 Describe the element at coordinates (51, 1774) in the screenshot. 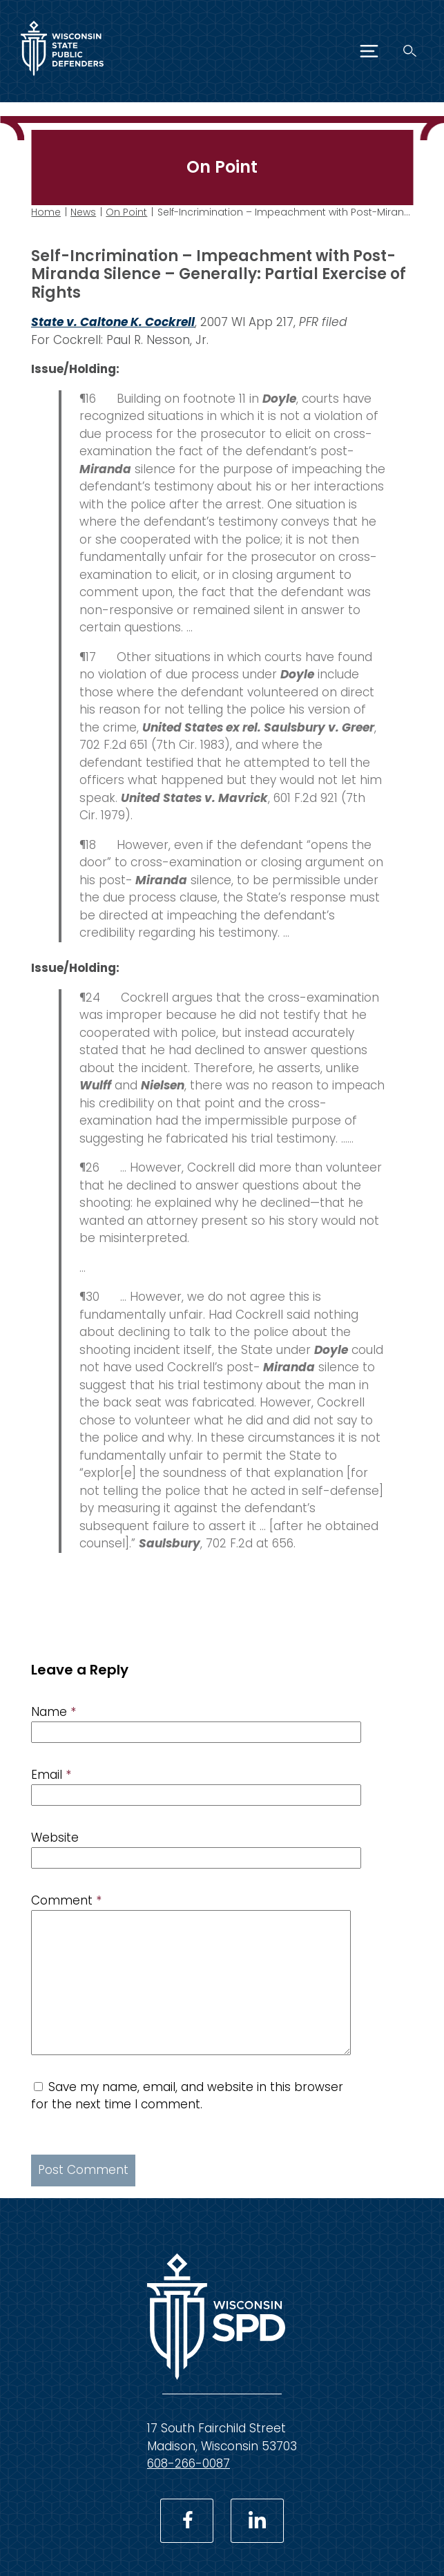

I see `Email` at that location.